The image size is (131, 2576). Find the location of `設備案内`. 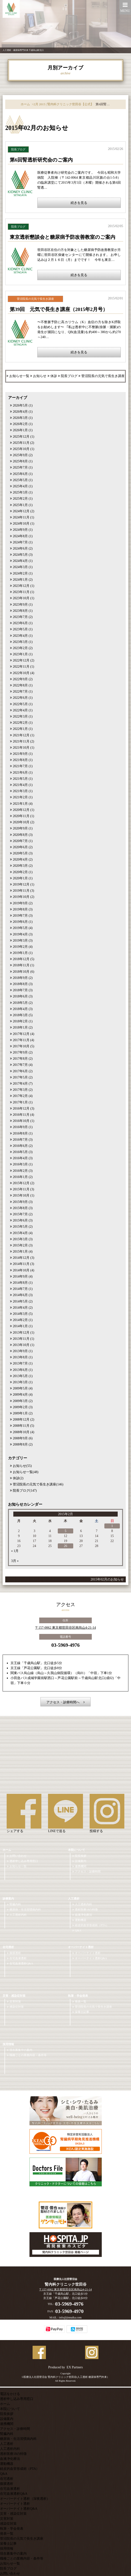

設備案内 is located at coordinates (80, 1861).